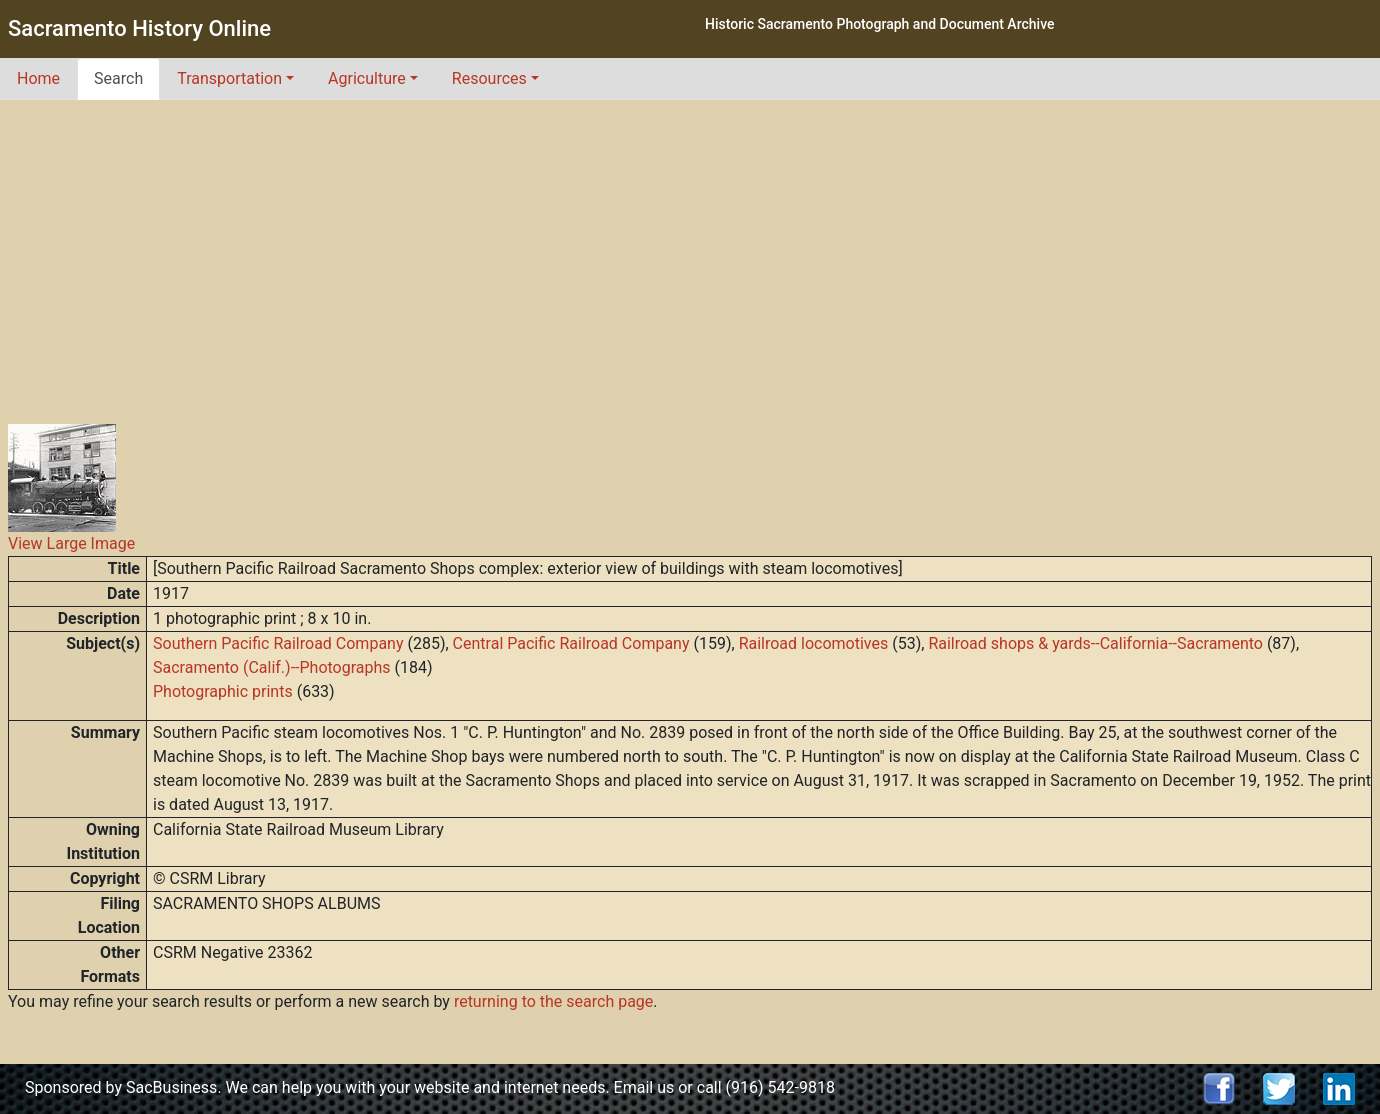 The height and width of the screenshot is (1114, 1380). I want to click on Home, so click(38, 78).